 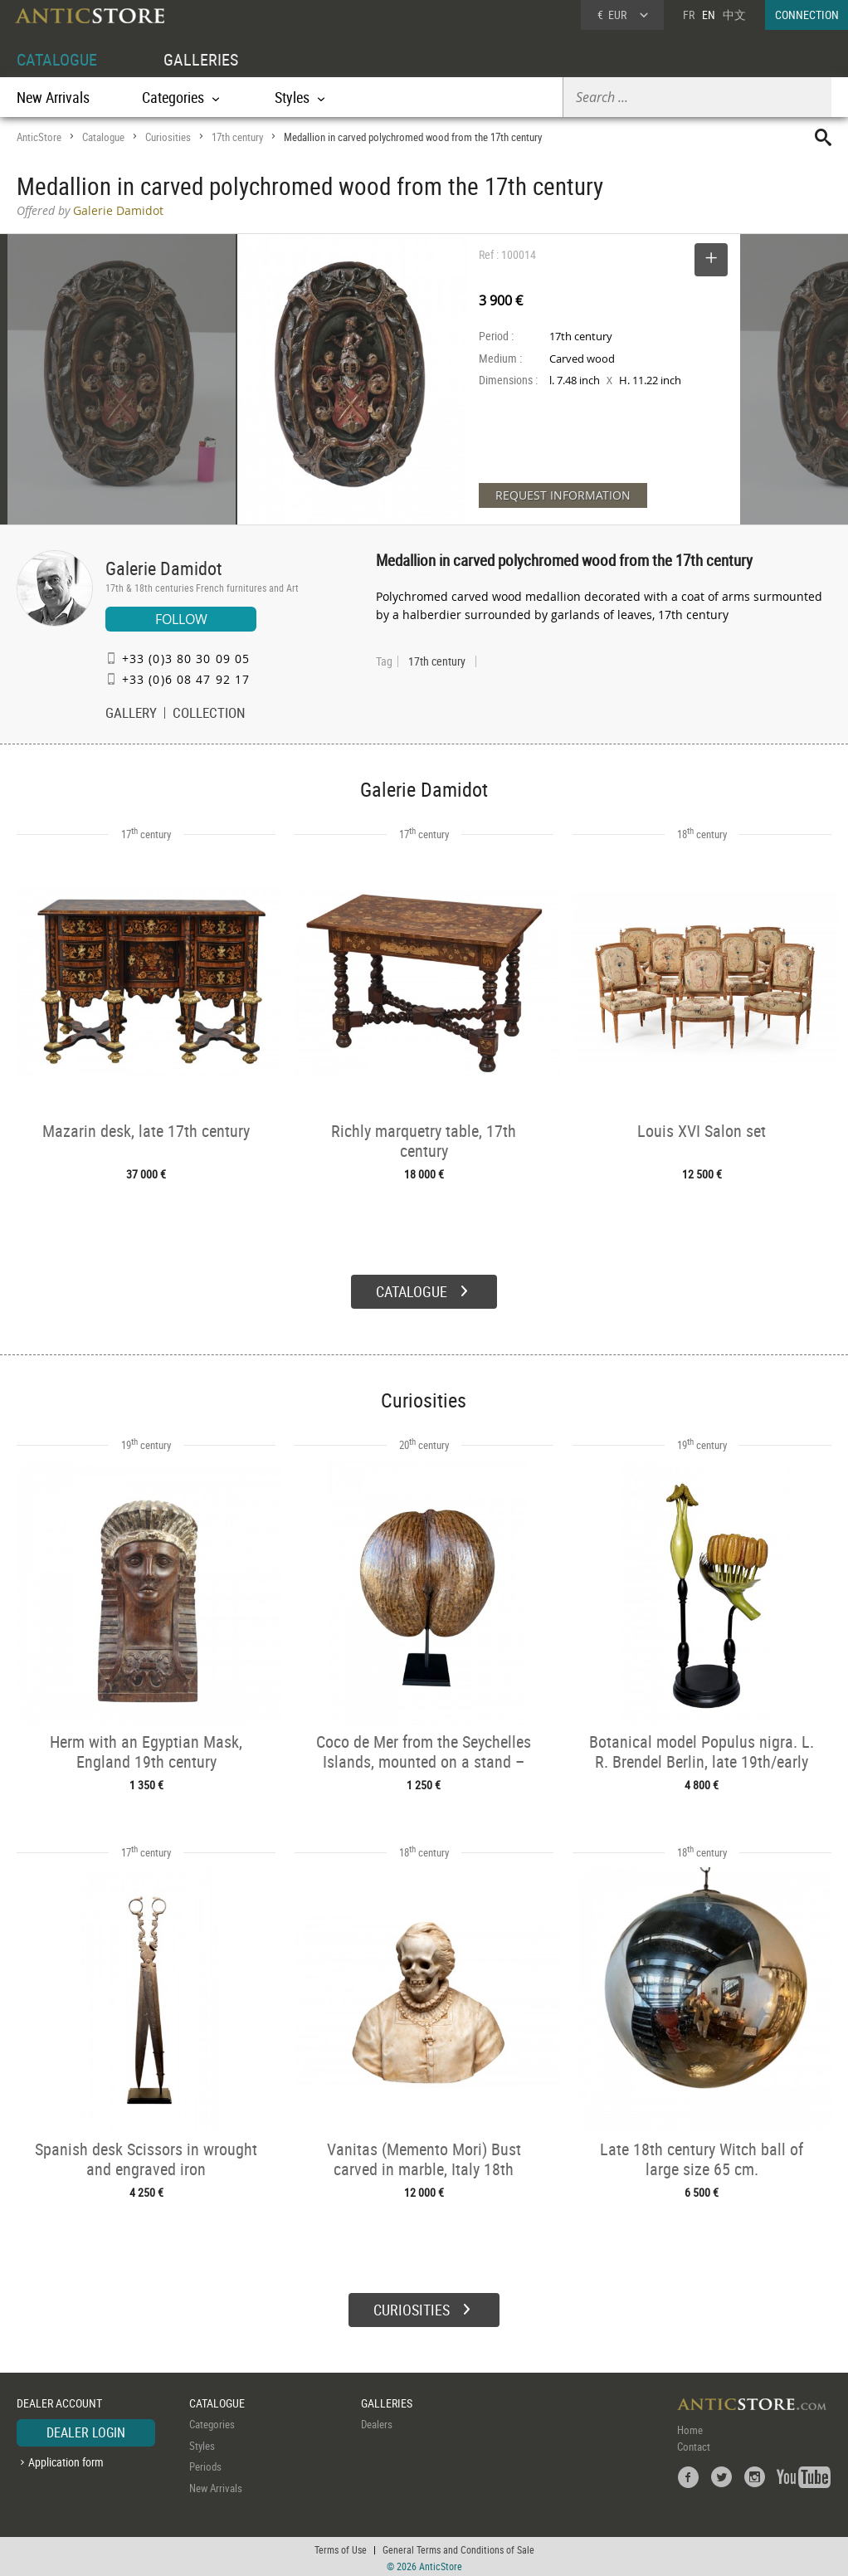 I want to click on Application form, so click(x=66, y=2459).